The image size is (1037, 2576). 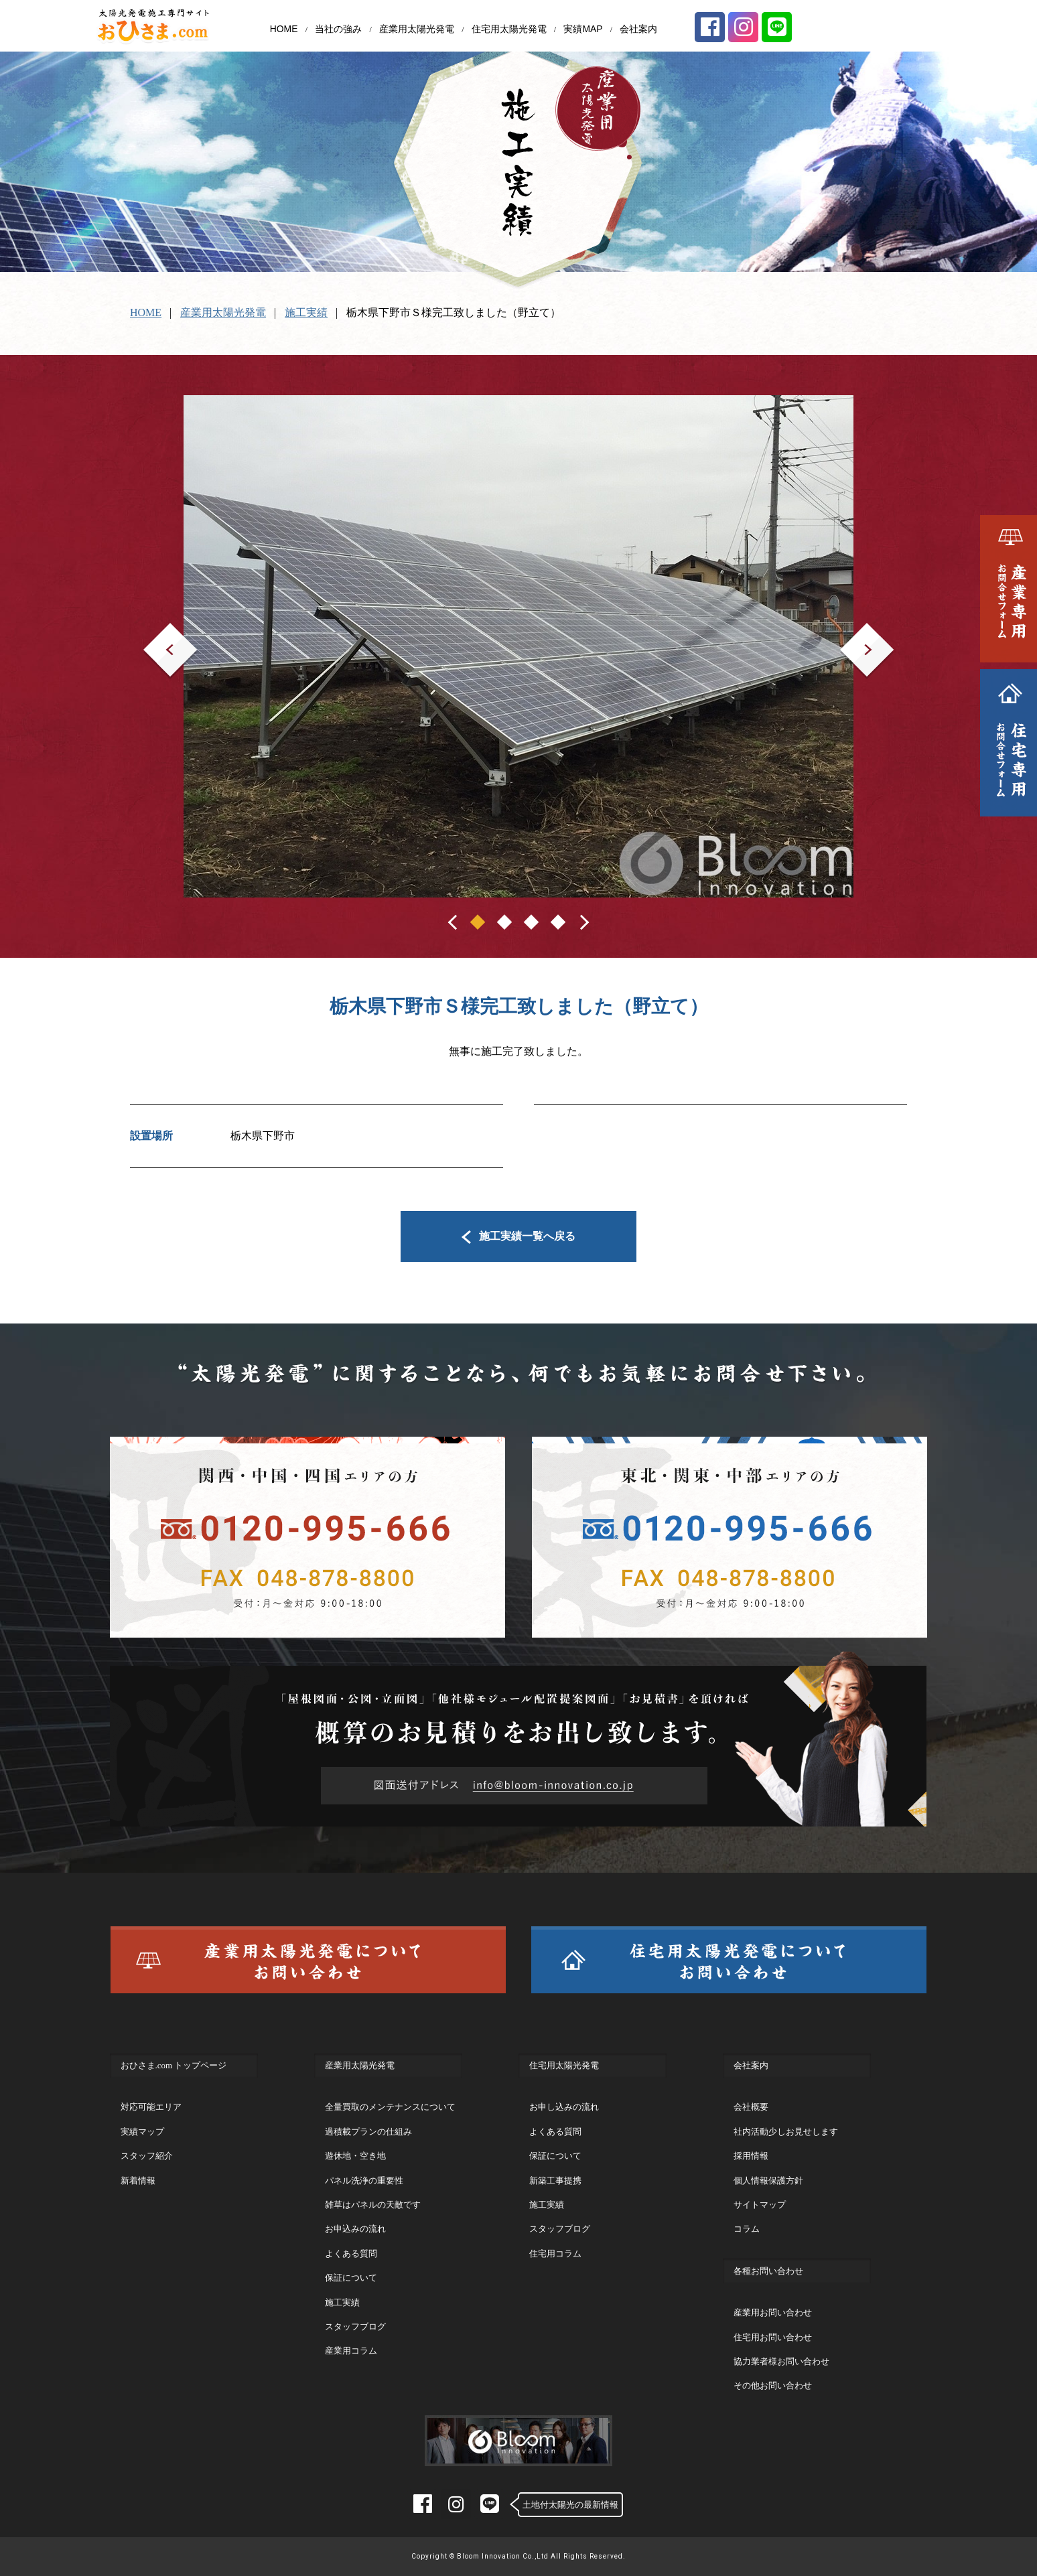 What do you see at coordinates (781, 2361) in the screenshot?
I see `協力業者様お問い合わせ` at bounding box center [781, 2361].